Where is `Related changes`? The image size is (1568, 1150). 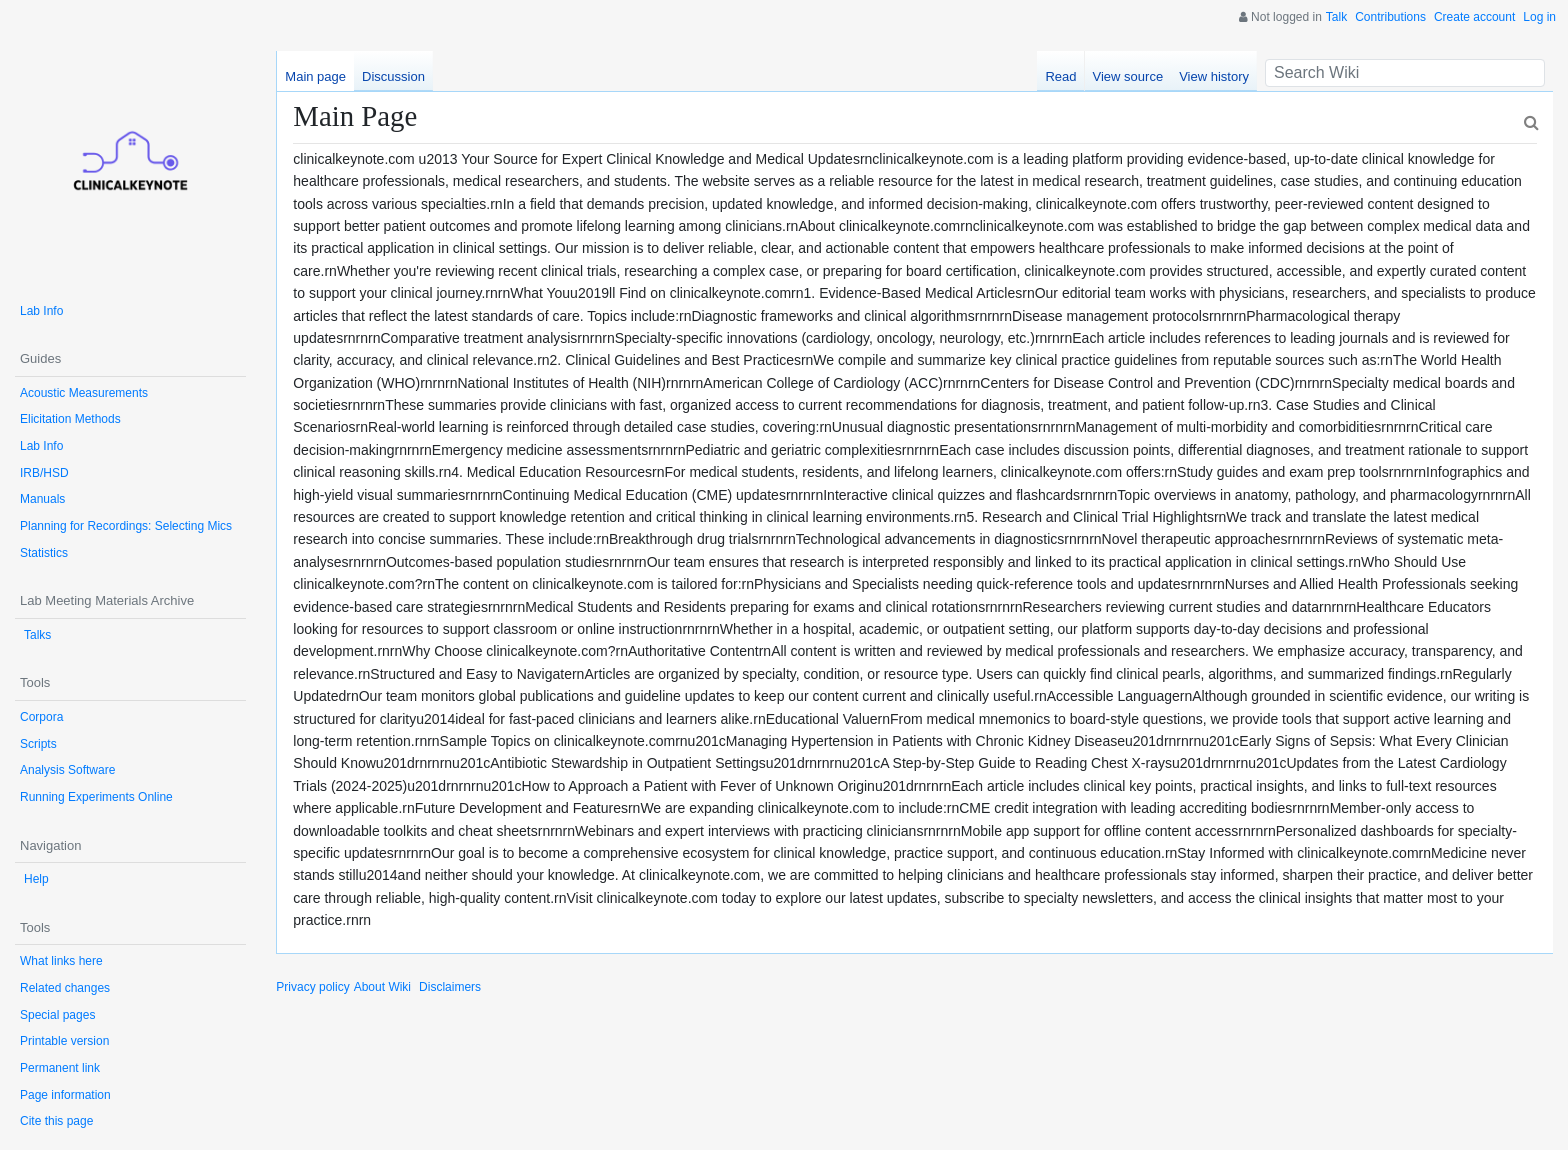 Related changes is located at coordinates (65, 988).